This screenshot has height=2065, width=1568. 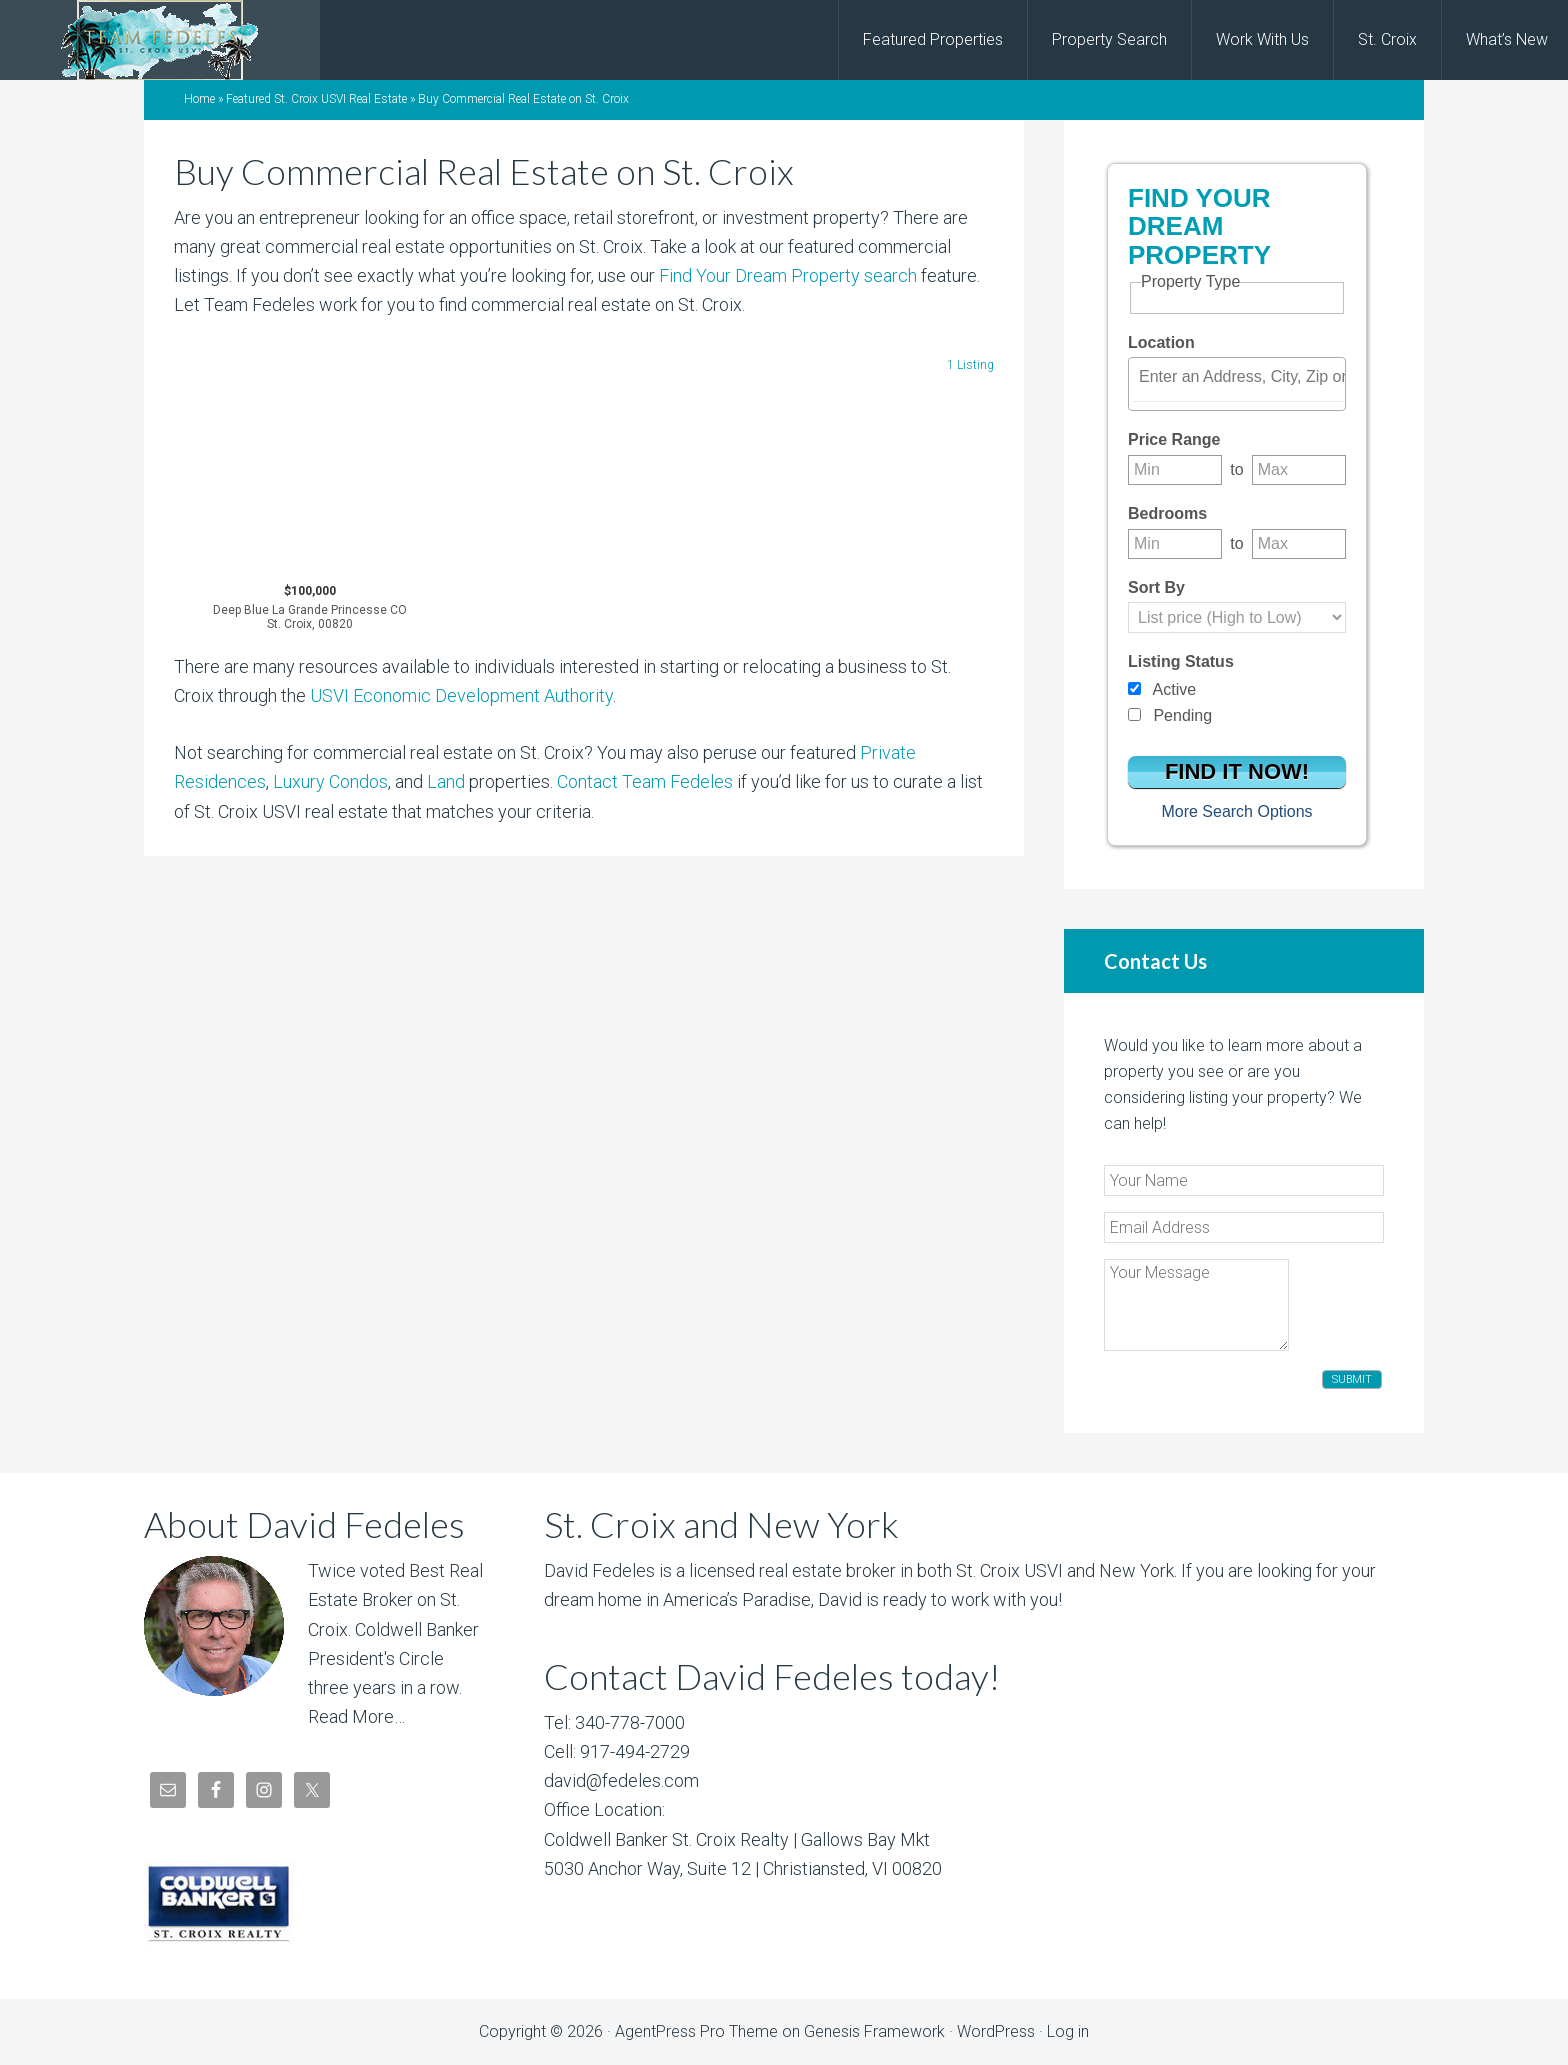 What do you see at coordinates (1068, 2031) in the screenshot?
I see `Log in` at bounding box center [1068, 2031].